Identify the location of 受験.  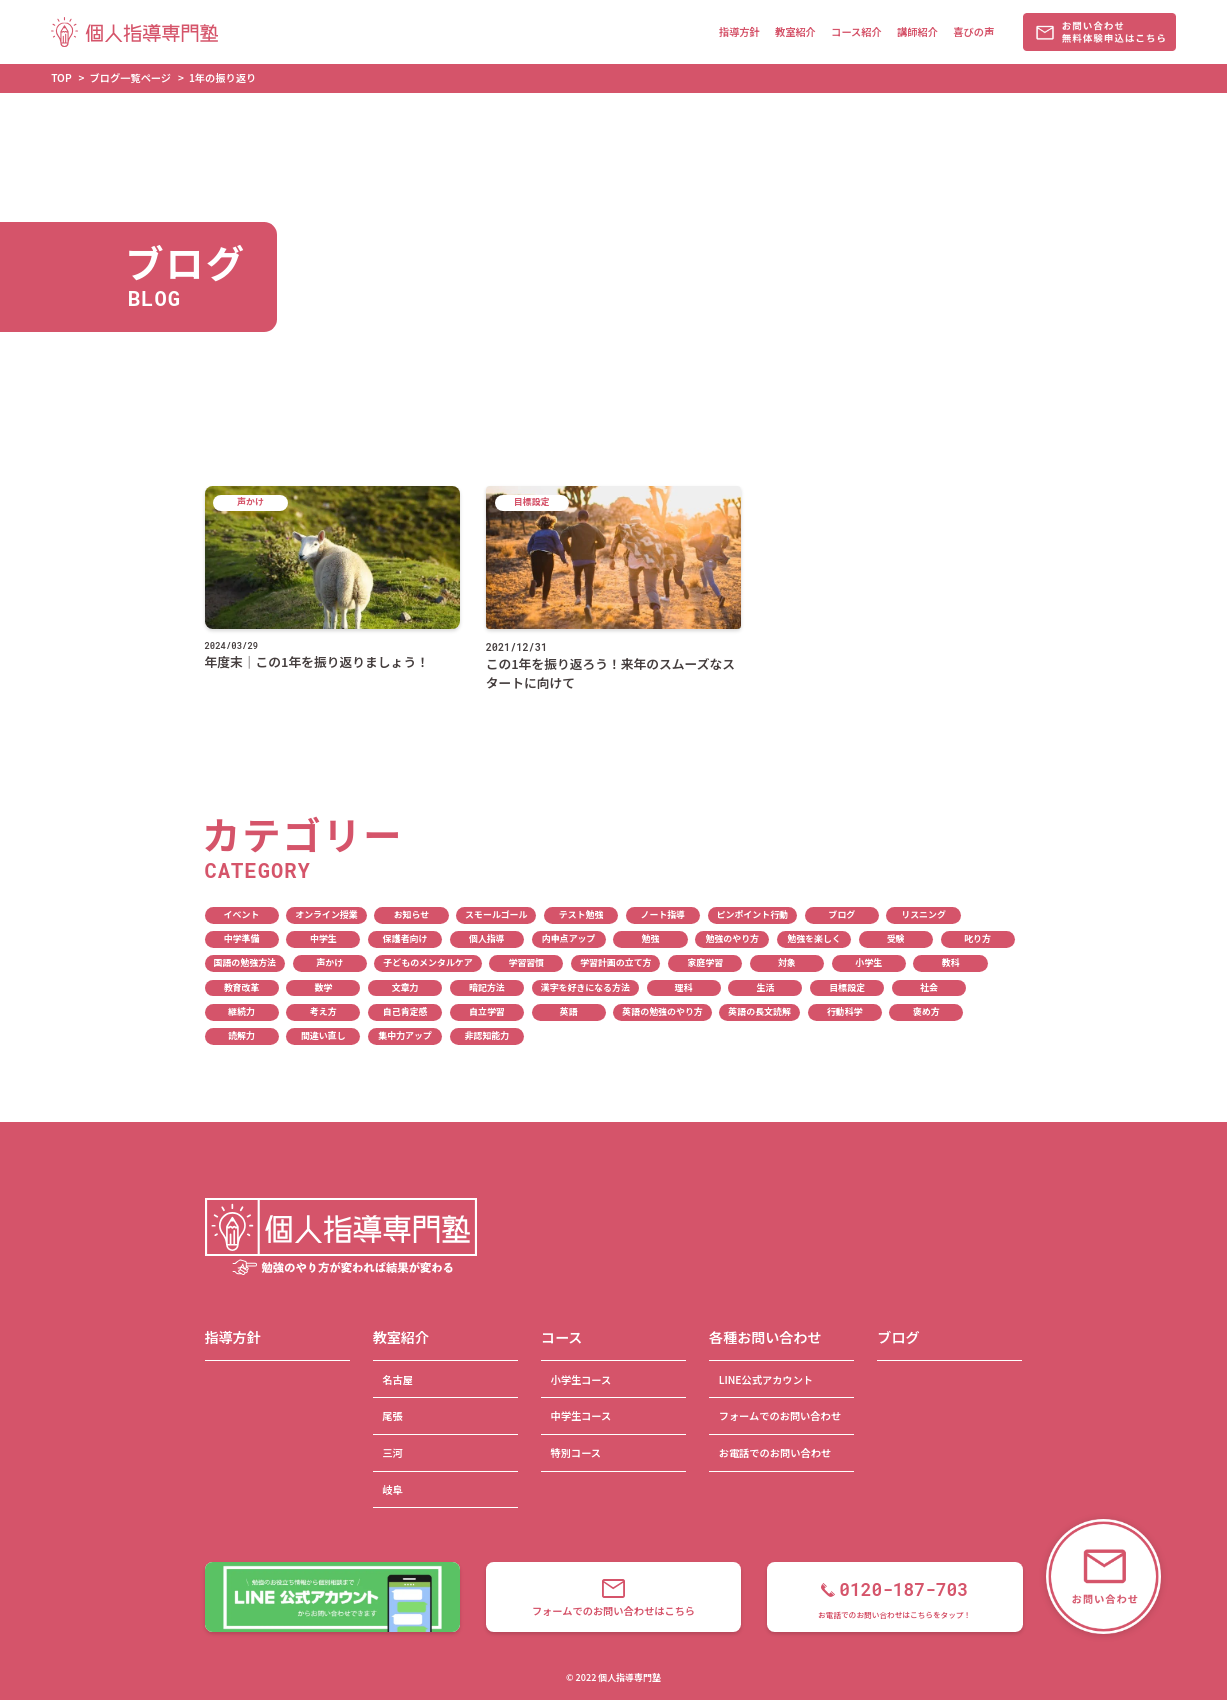
(896, 938).